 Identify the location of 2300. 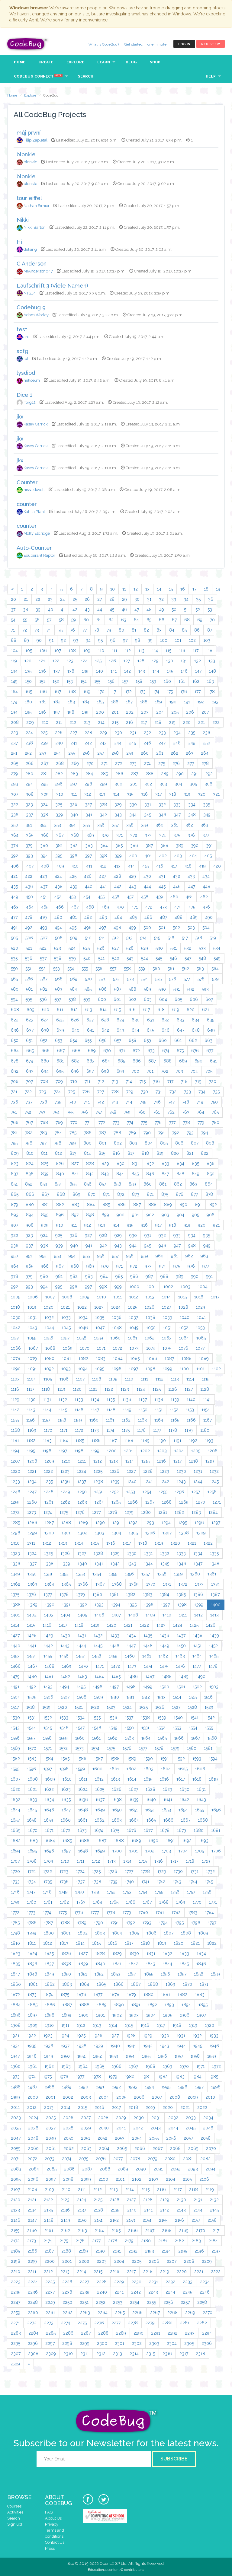
(102, 2343).